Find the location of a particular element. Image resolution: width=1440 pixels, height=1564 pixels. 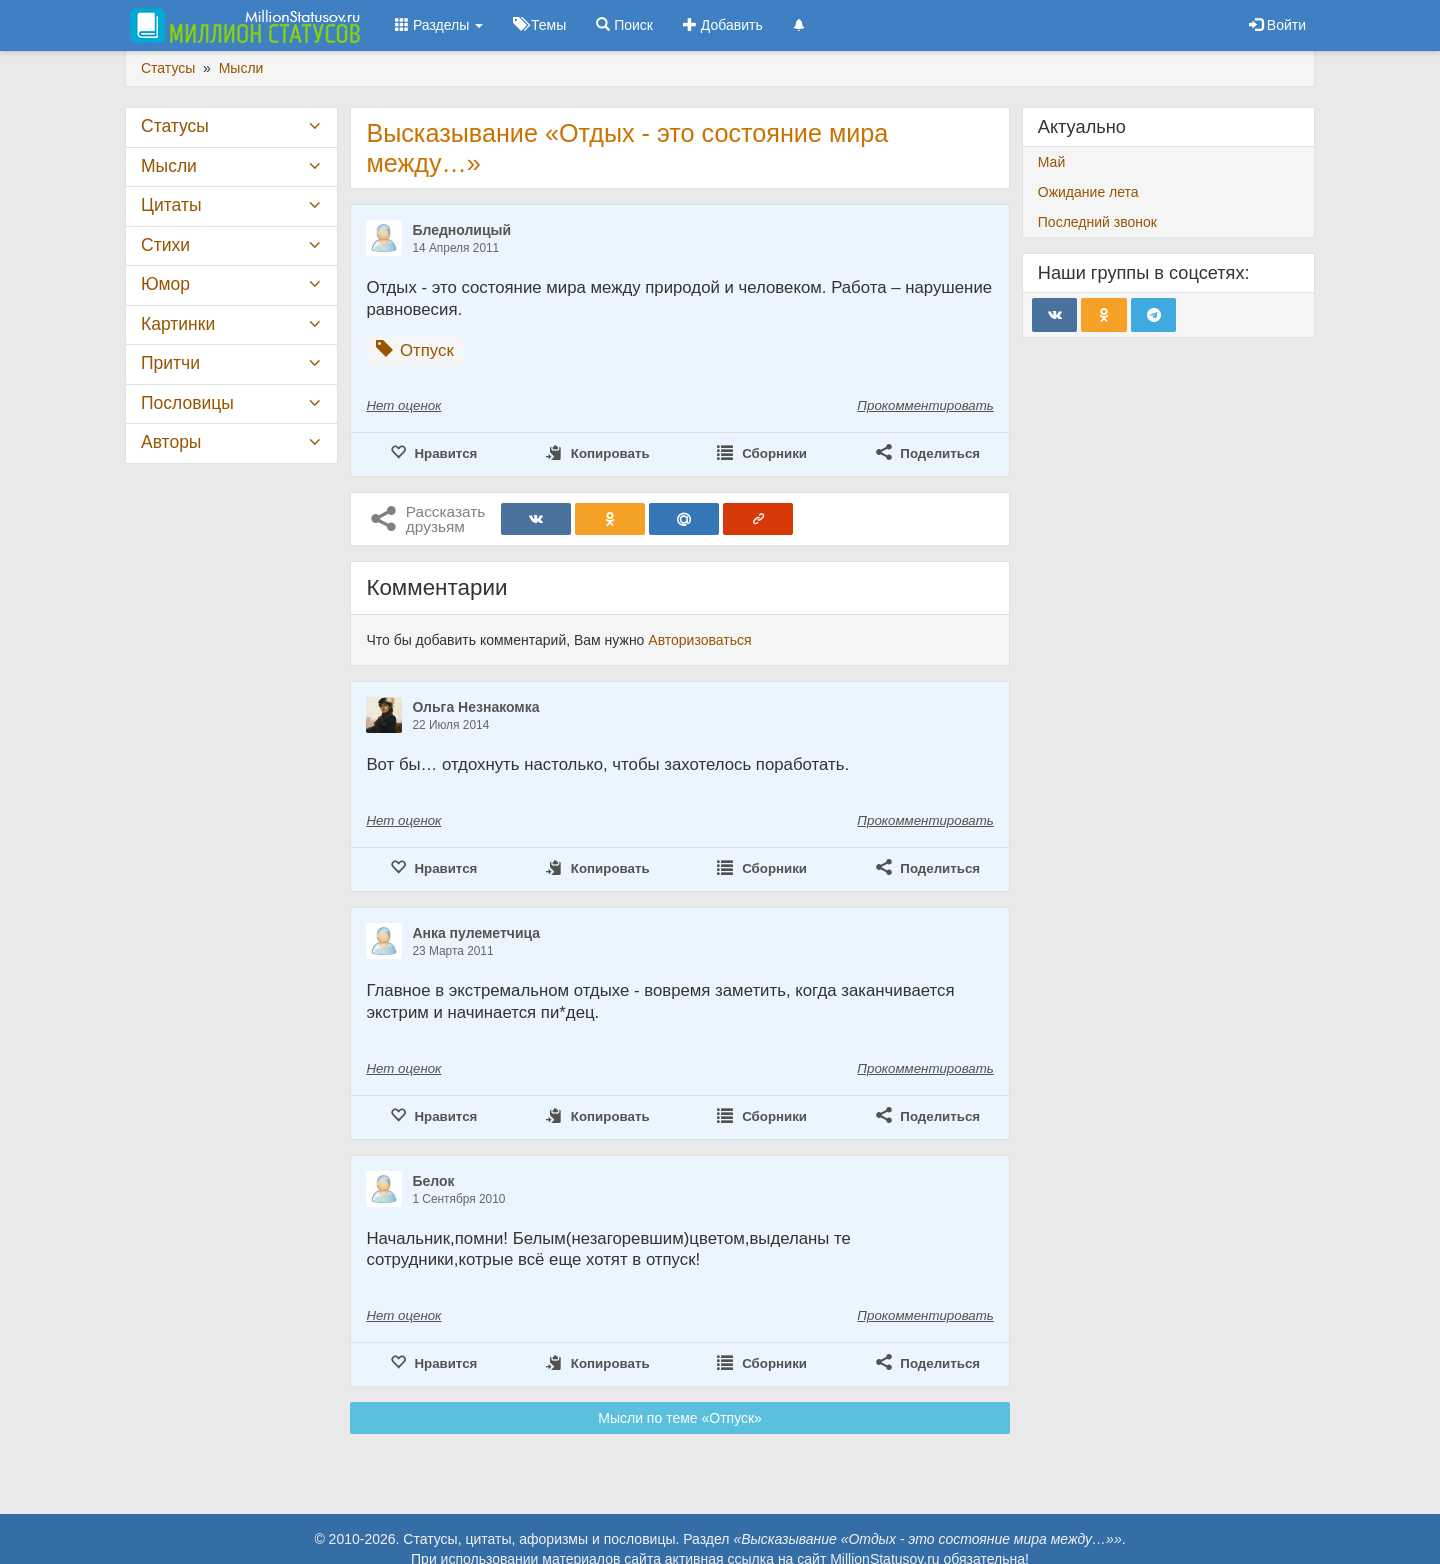

Добавить is located at coordinates (723, 25).